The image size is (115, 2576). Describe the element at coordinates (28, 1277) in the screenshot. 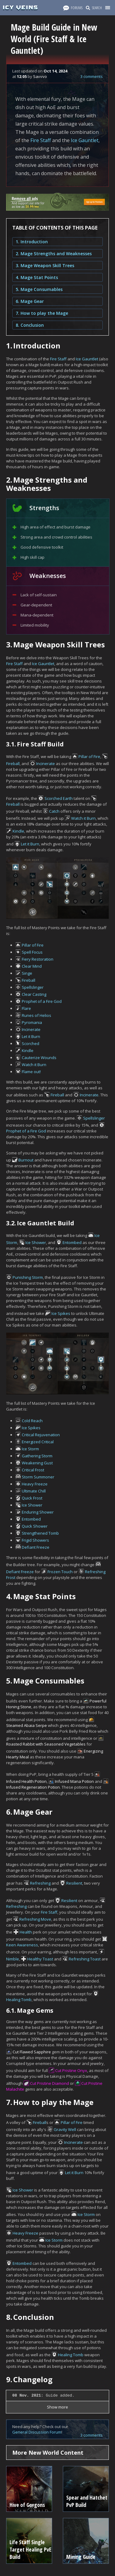

I see `Punishing Storm` at that location.